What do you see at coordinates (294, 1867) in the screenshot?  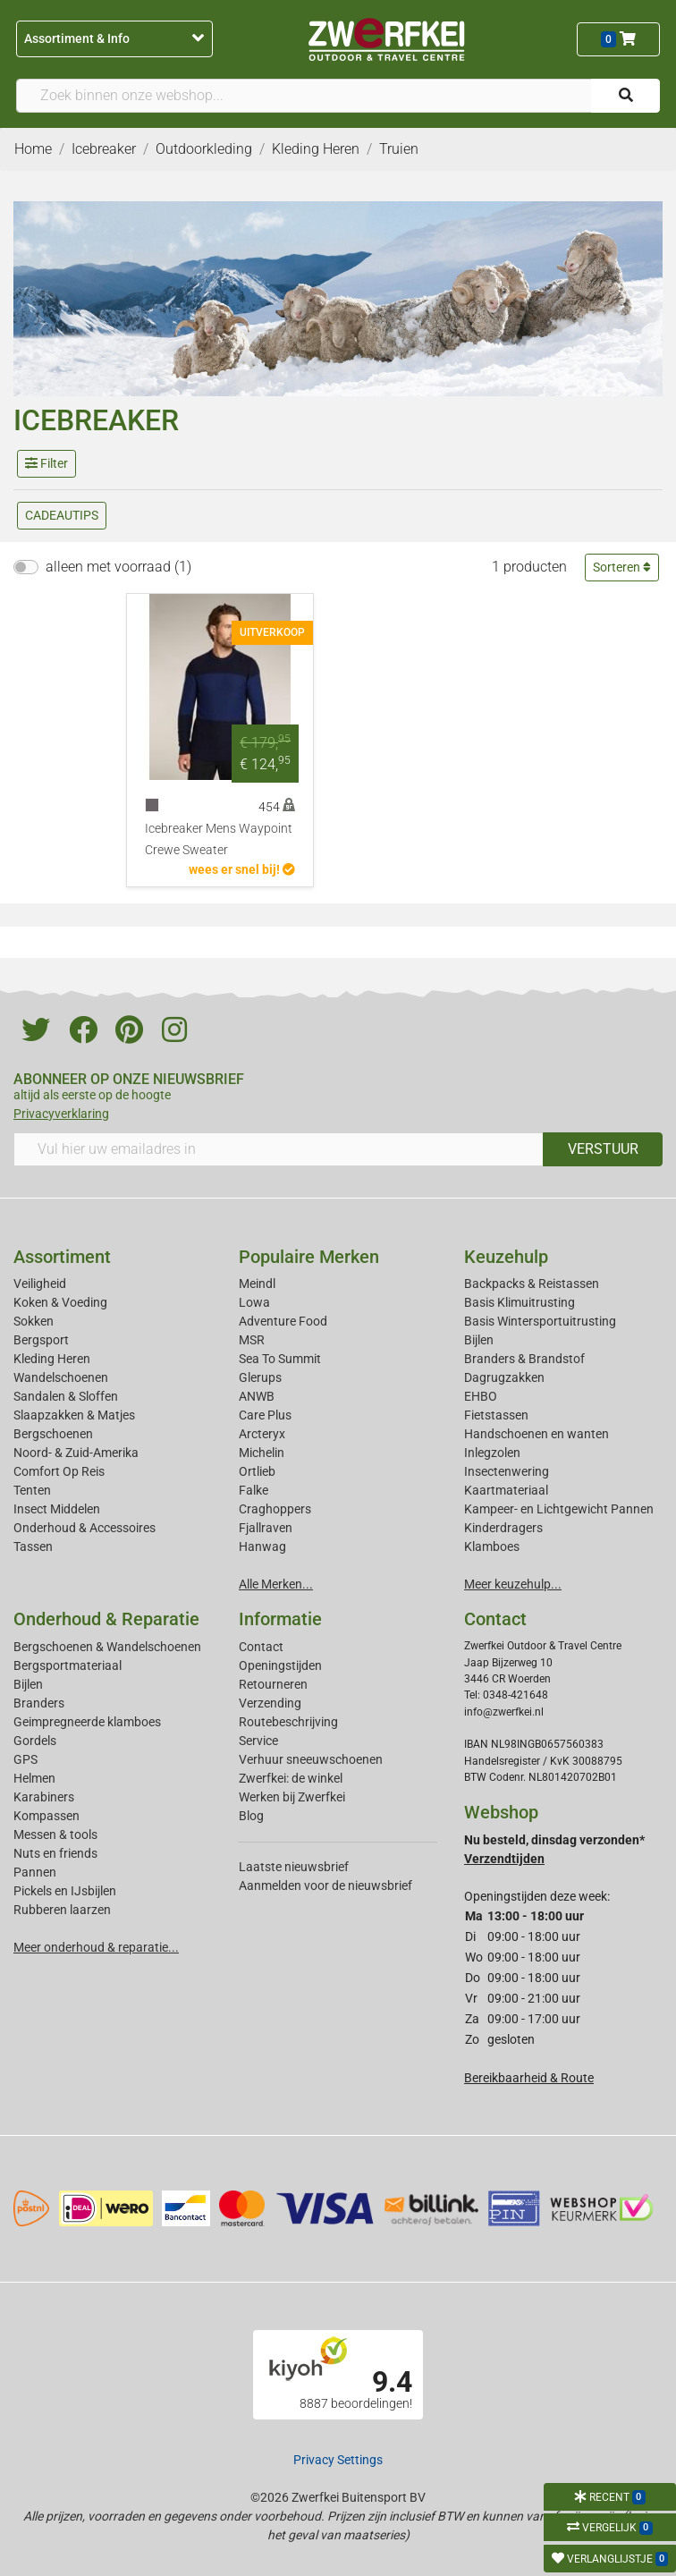 I see `Laatste nieuwsbrief` at bounding box center [294, 1867].